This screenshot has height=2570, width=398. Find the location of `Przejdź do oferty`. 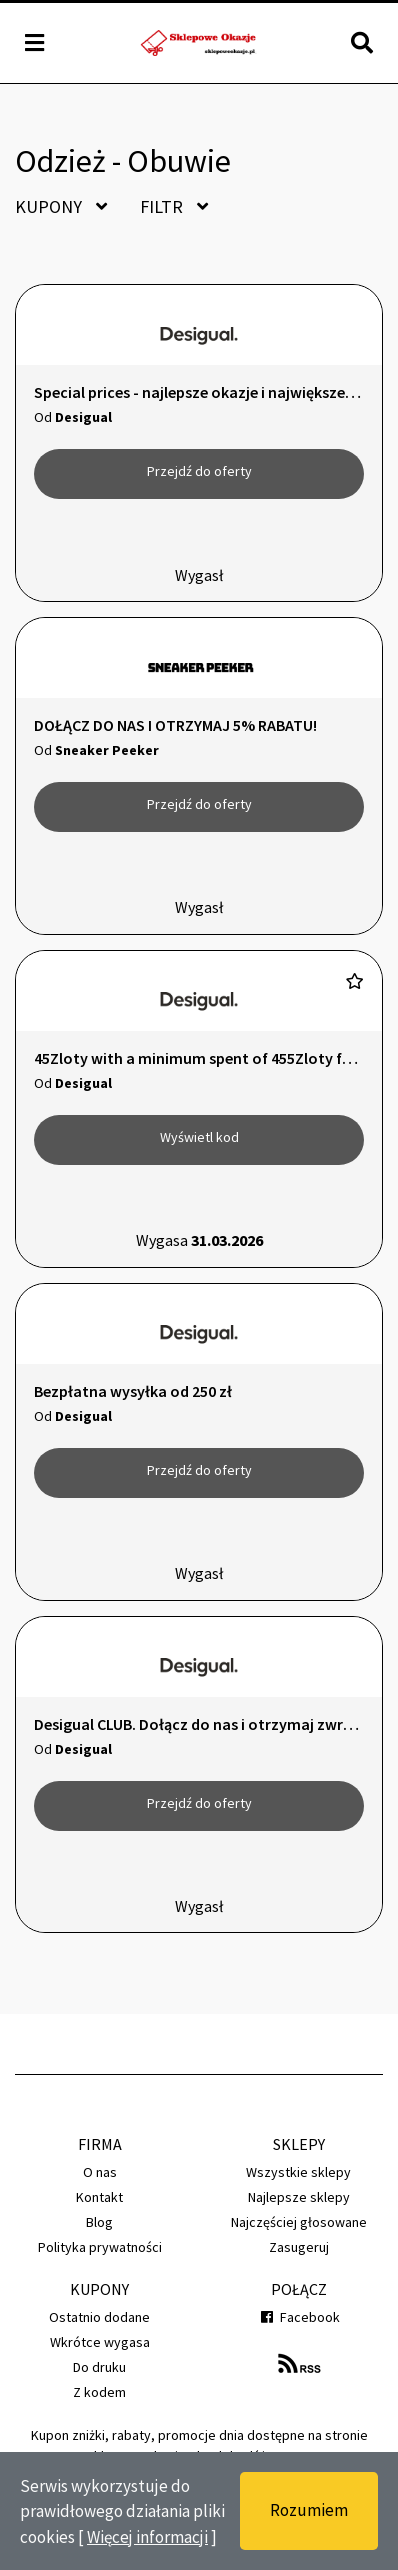

Przejdź do oferty is located at coordinates (199, 471).